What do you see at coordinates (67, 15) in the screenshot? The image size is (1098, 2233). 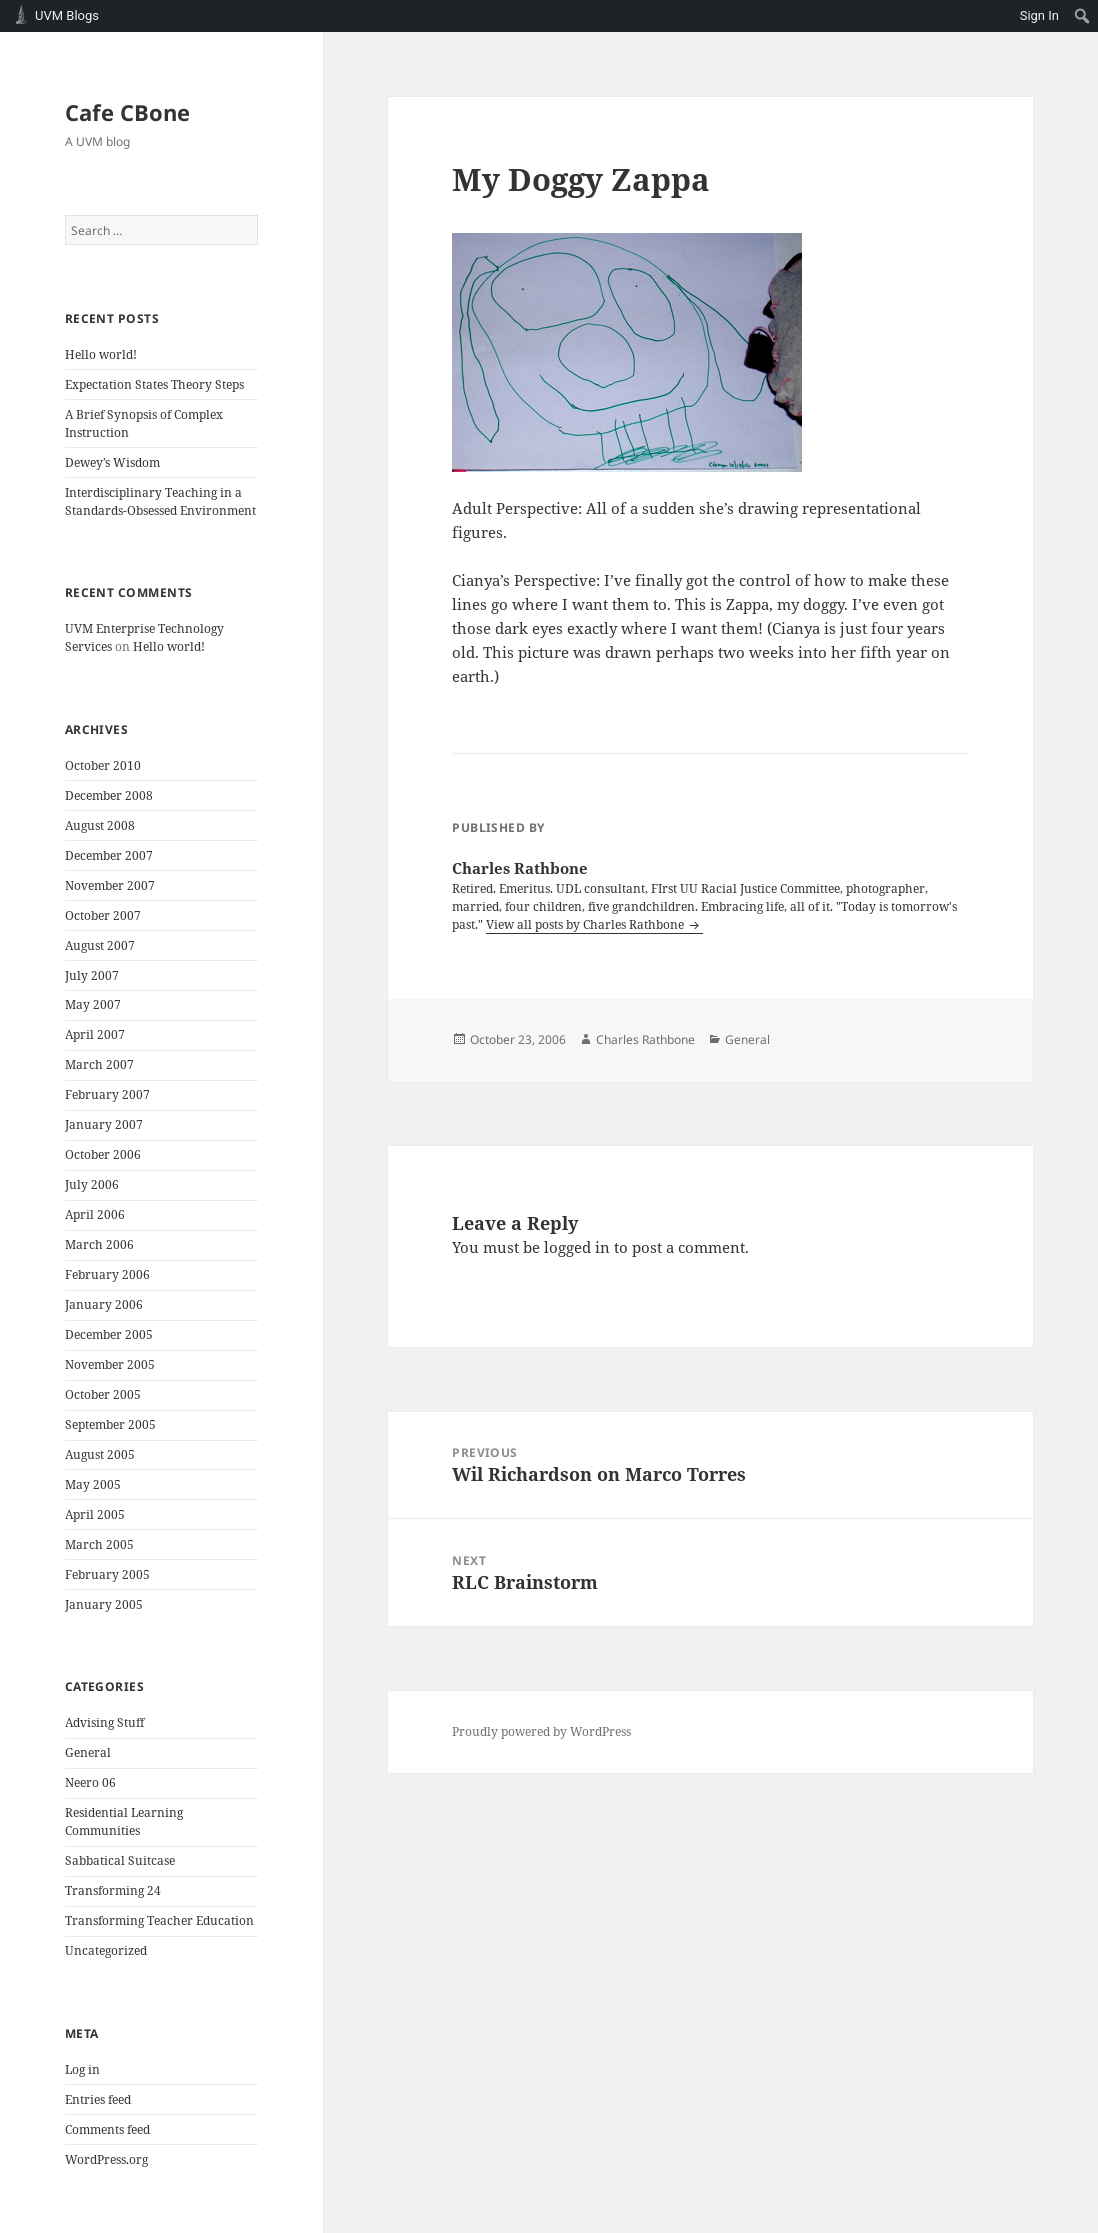 I see `UVM Blogs [menuitem]` at bounding box center [67, 15].